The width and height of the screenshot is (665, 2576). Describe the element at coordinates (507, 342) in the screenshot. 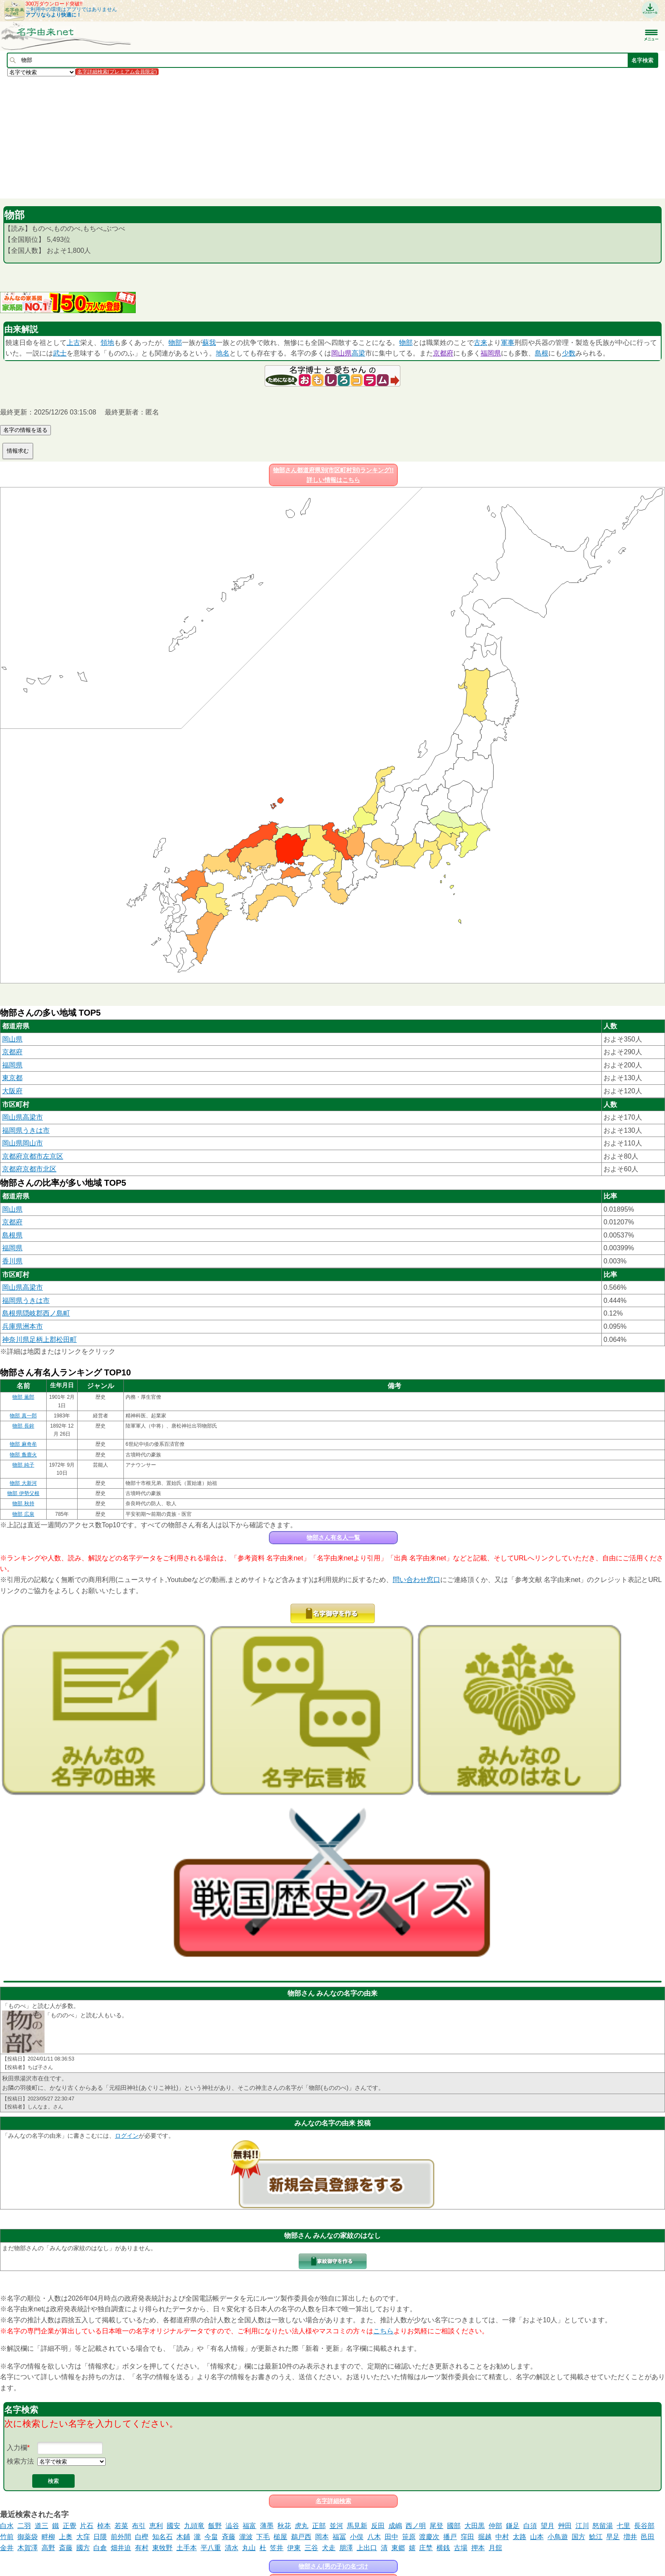

I see `軍事` at that location.